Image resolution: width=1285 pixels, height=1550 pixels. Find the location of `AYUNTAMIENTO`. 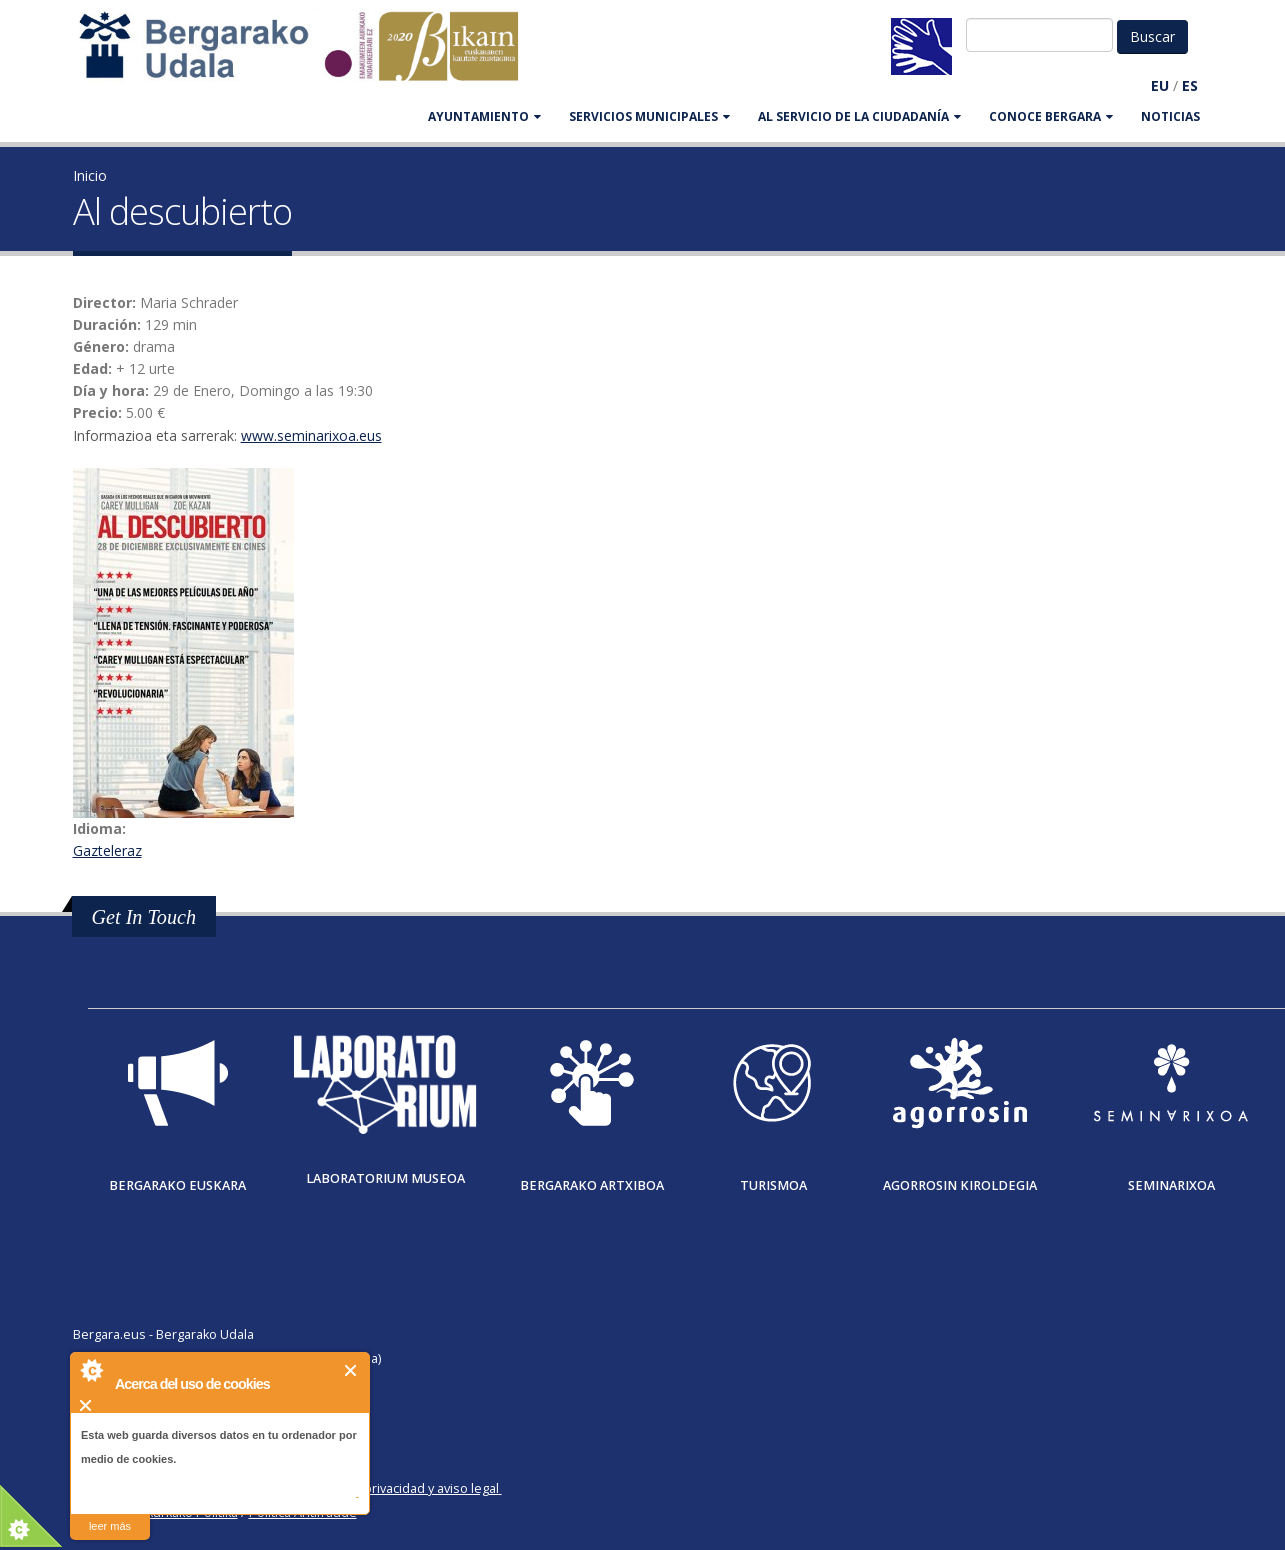

AYUNTAMIENTO is located at coordinates (484, 116).